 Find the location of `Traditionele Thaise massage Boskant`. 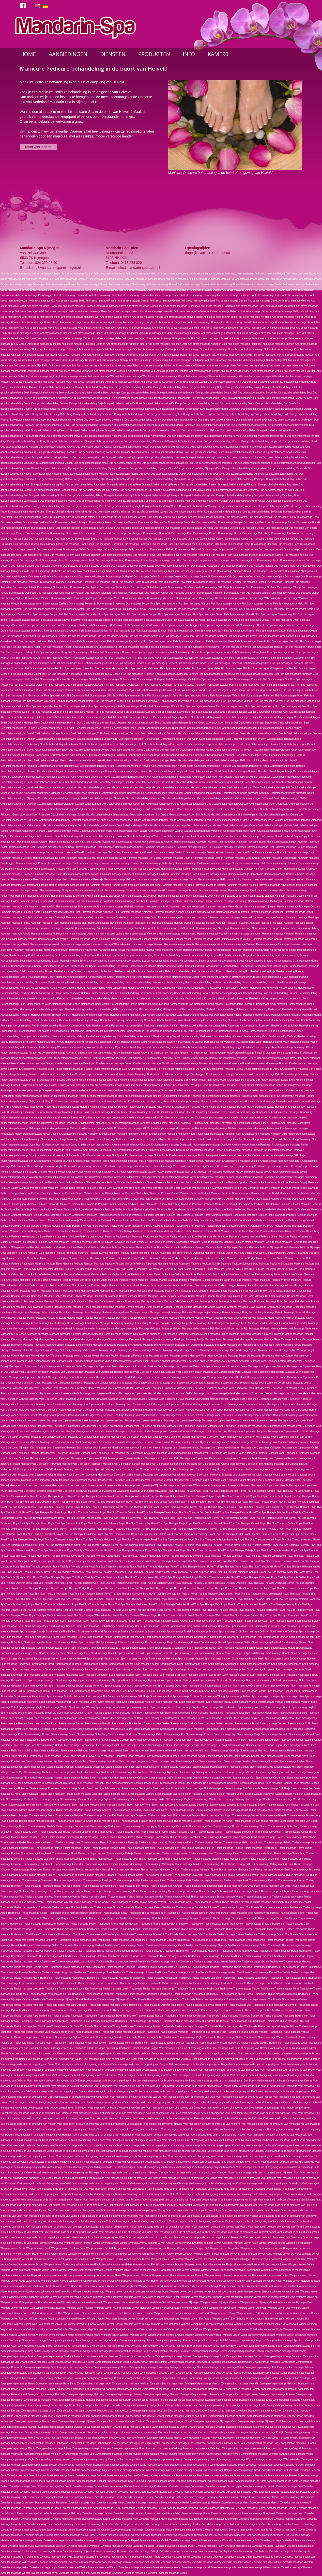

Traditionele Thaise massage Boskant is located at coordinates (117, 1923).